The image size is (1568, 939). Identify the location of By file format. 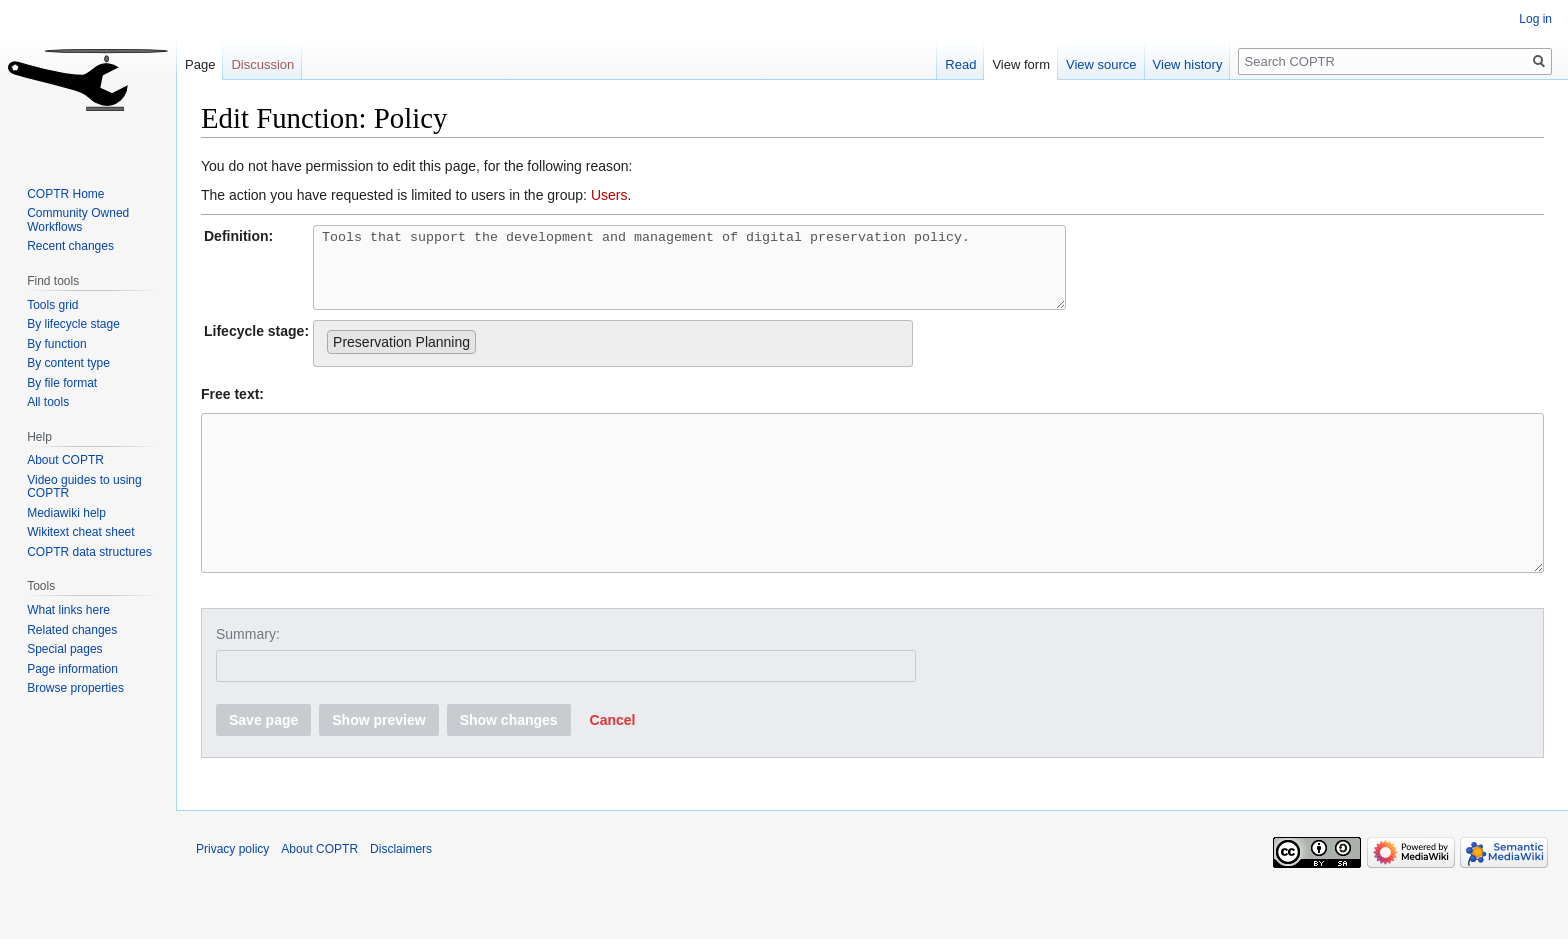
(62, 383).